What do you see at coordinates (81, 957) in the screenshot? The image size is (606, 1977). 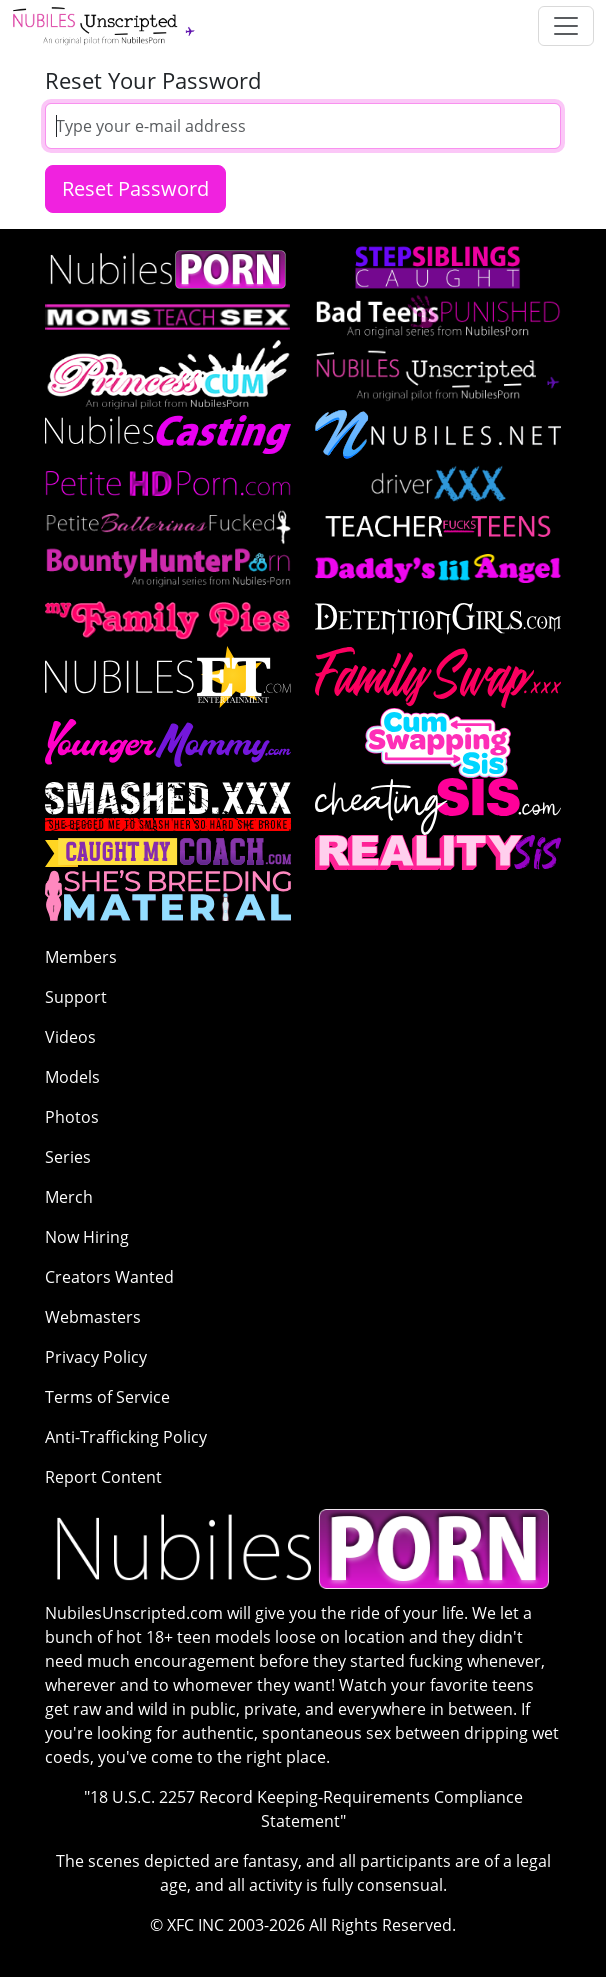 I see `Members` at bounding box center [81, 957].